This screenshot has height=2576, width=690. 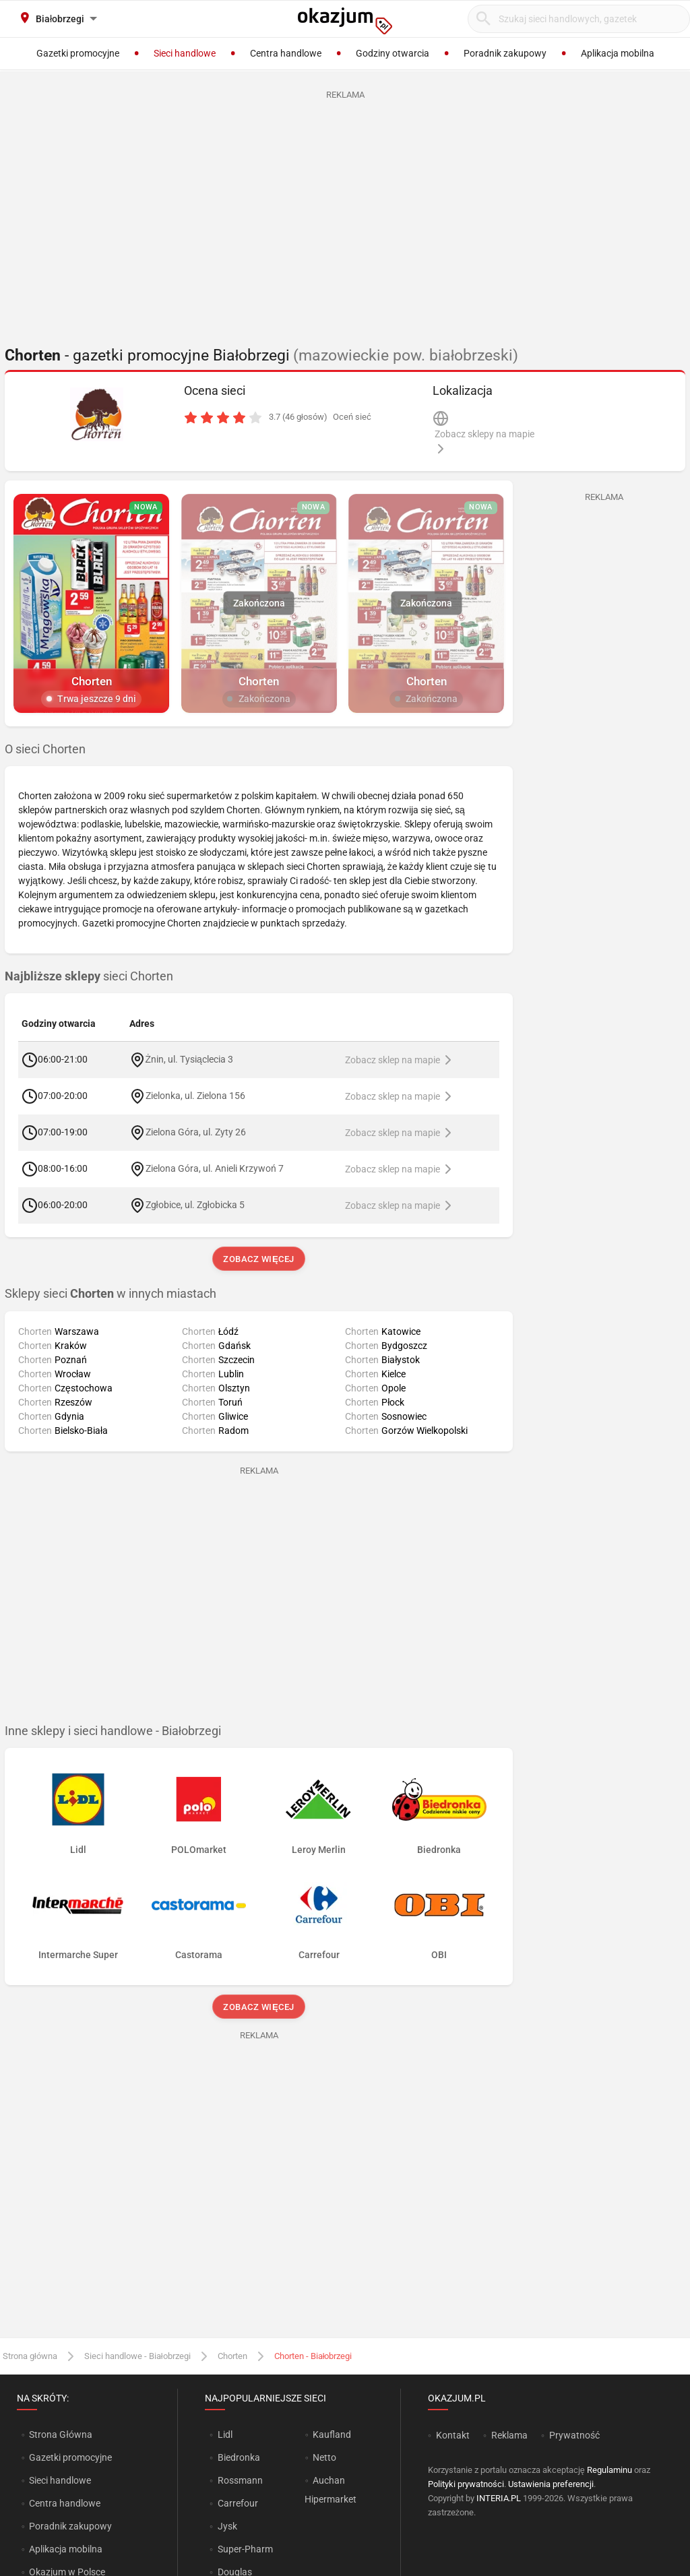 I want to click on Strona Główna, so click(x=60, y=2434).